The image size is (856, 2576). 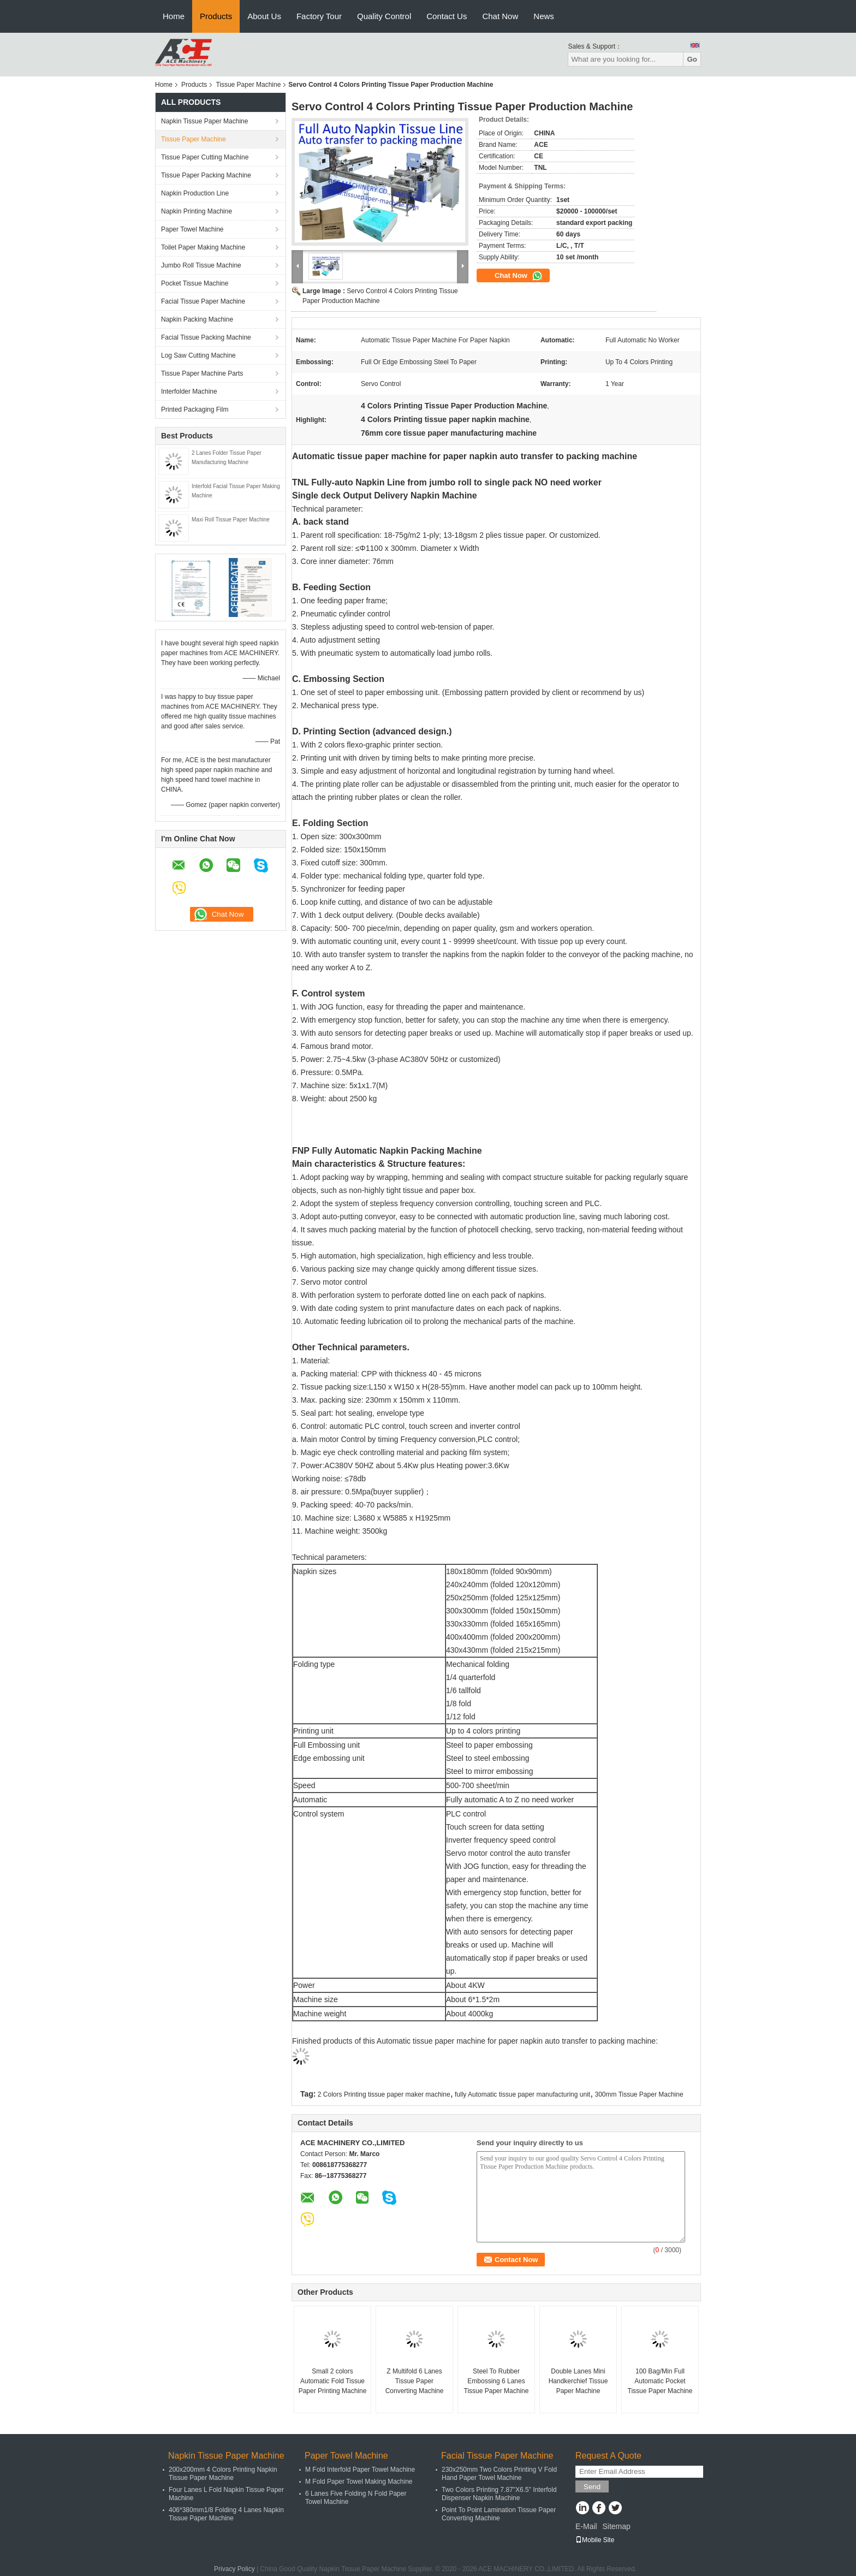 What do you see at coordinates (319, 16) in the screenshot?
I see `Factory Tour` at bounding box center [319, 16].